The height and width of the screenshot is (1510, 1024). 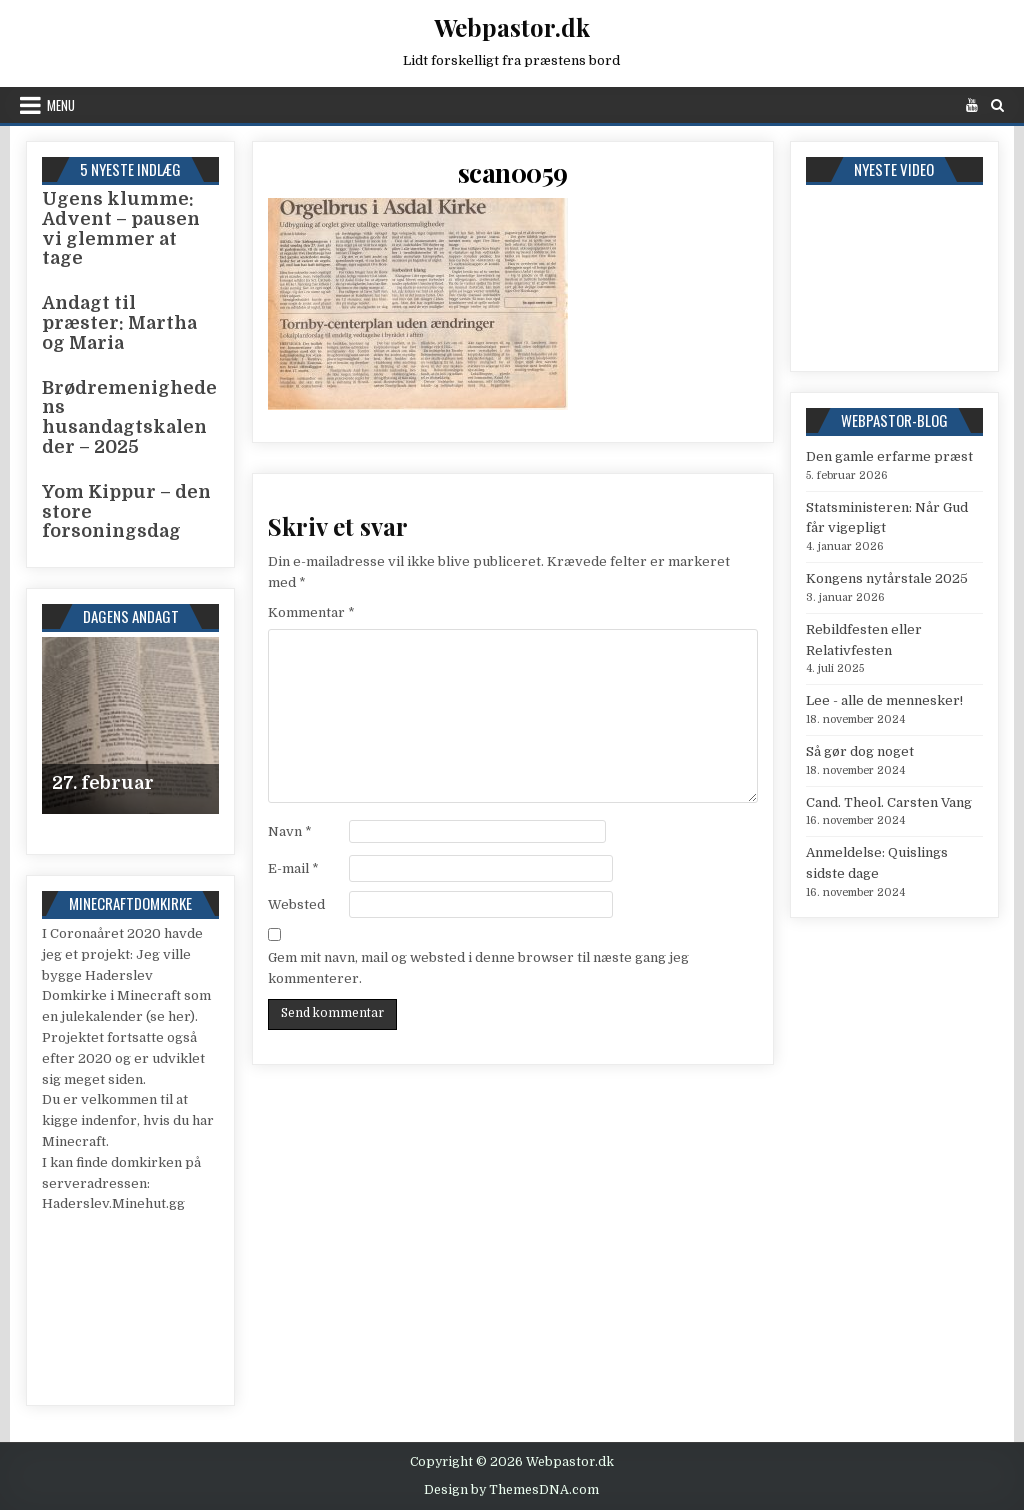 I want to click on E-mail, so click(x=293, y=868).